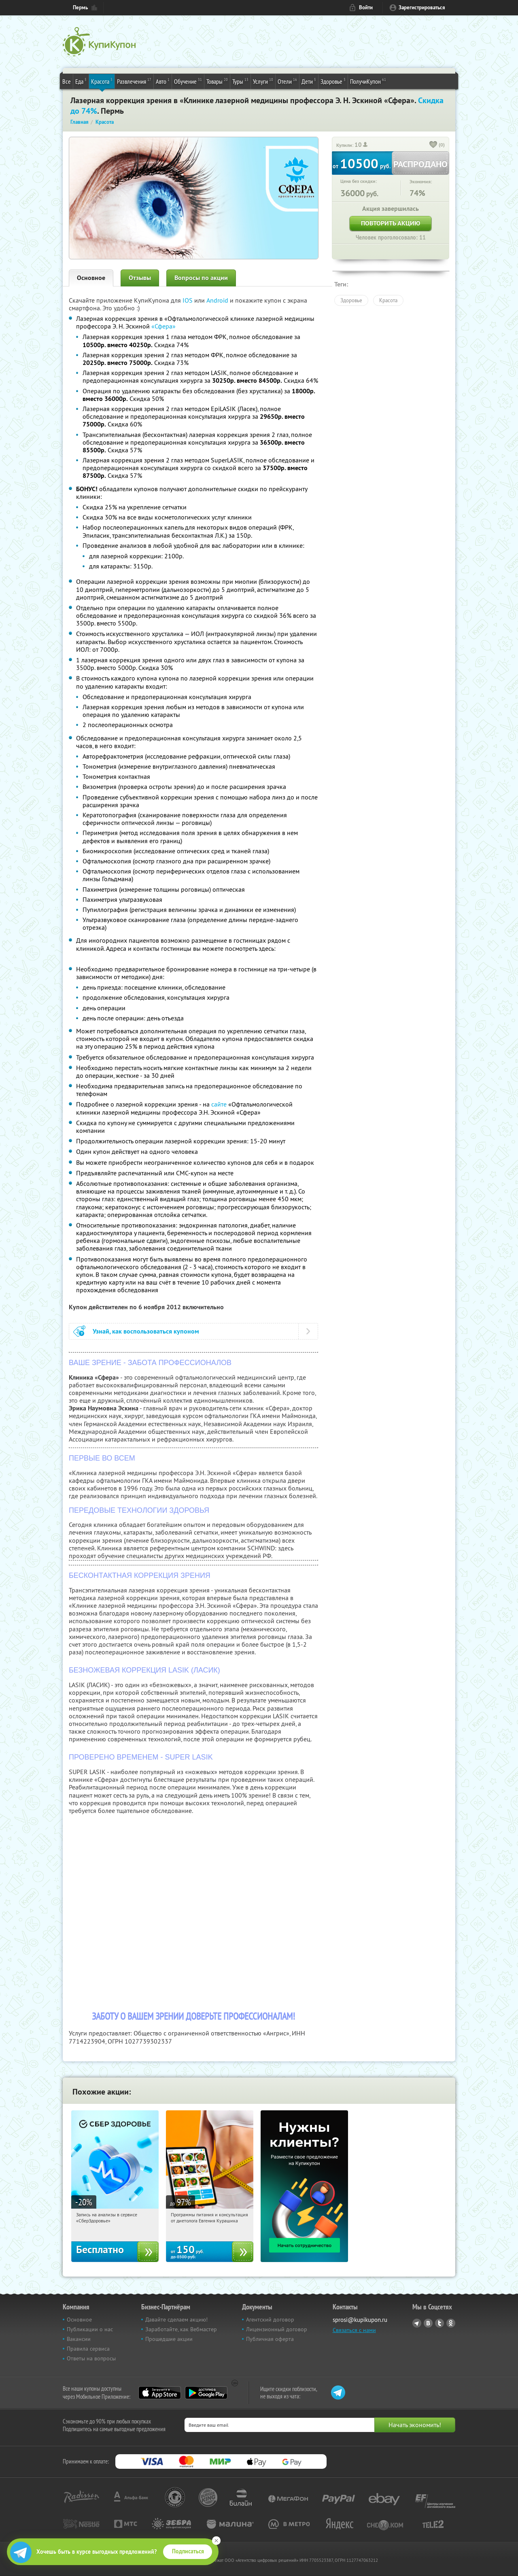  I want to click on Основное, so click(91, 278).